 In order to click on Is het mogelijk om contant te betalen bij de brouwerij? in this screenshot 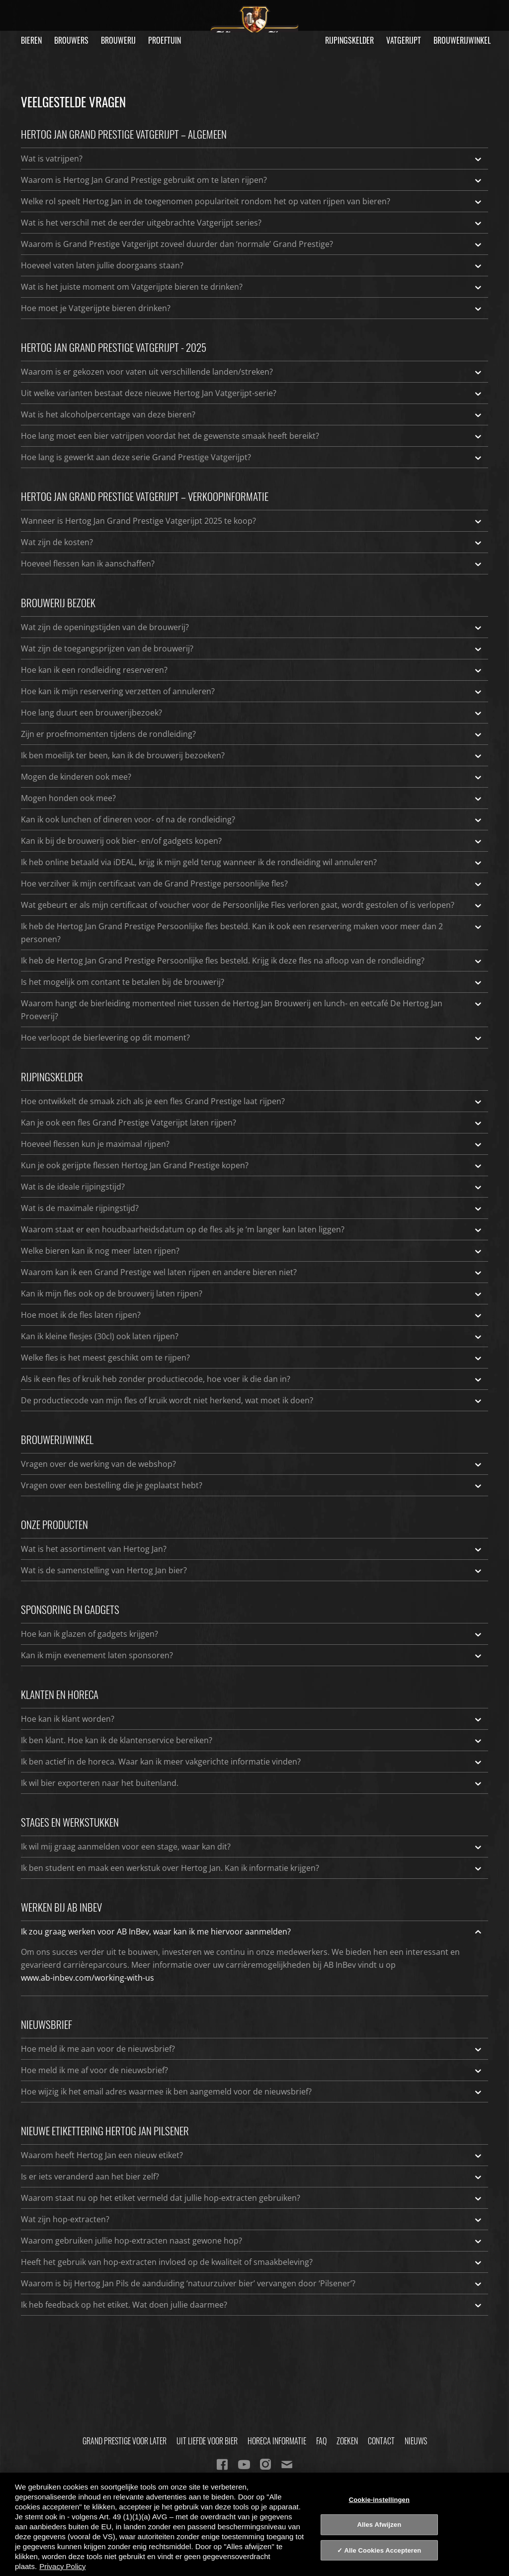, I will do `click(252, 981)`.